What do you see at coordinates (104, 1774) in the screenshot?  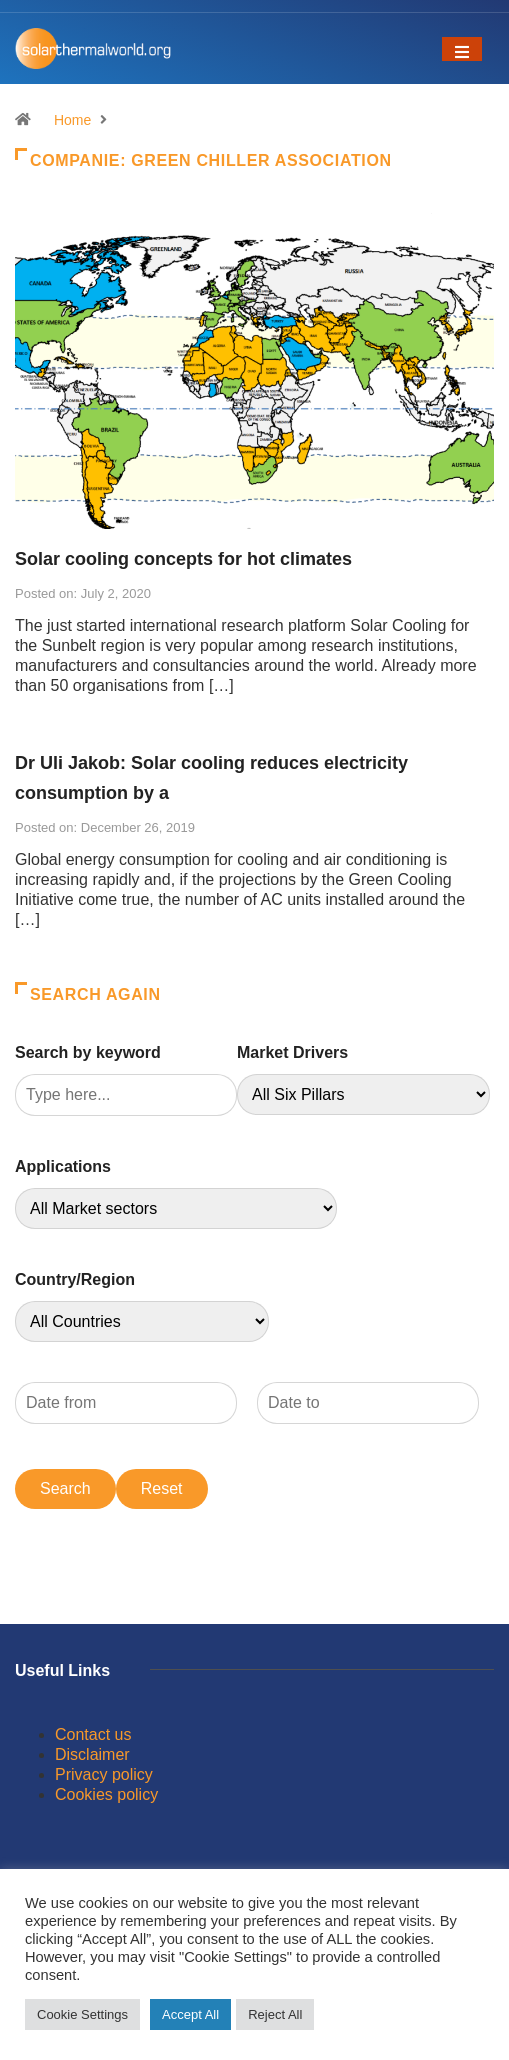 I see `Privacy policy` at bounding box center [104, 1774].